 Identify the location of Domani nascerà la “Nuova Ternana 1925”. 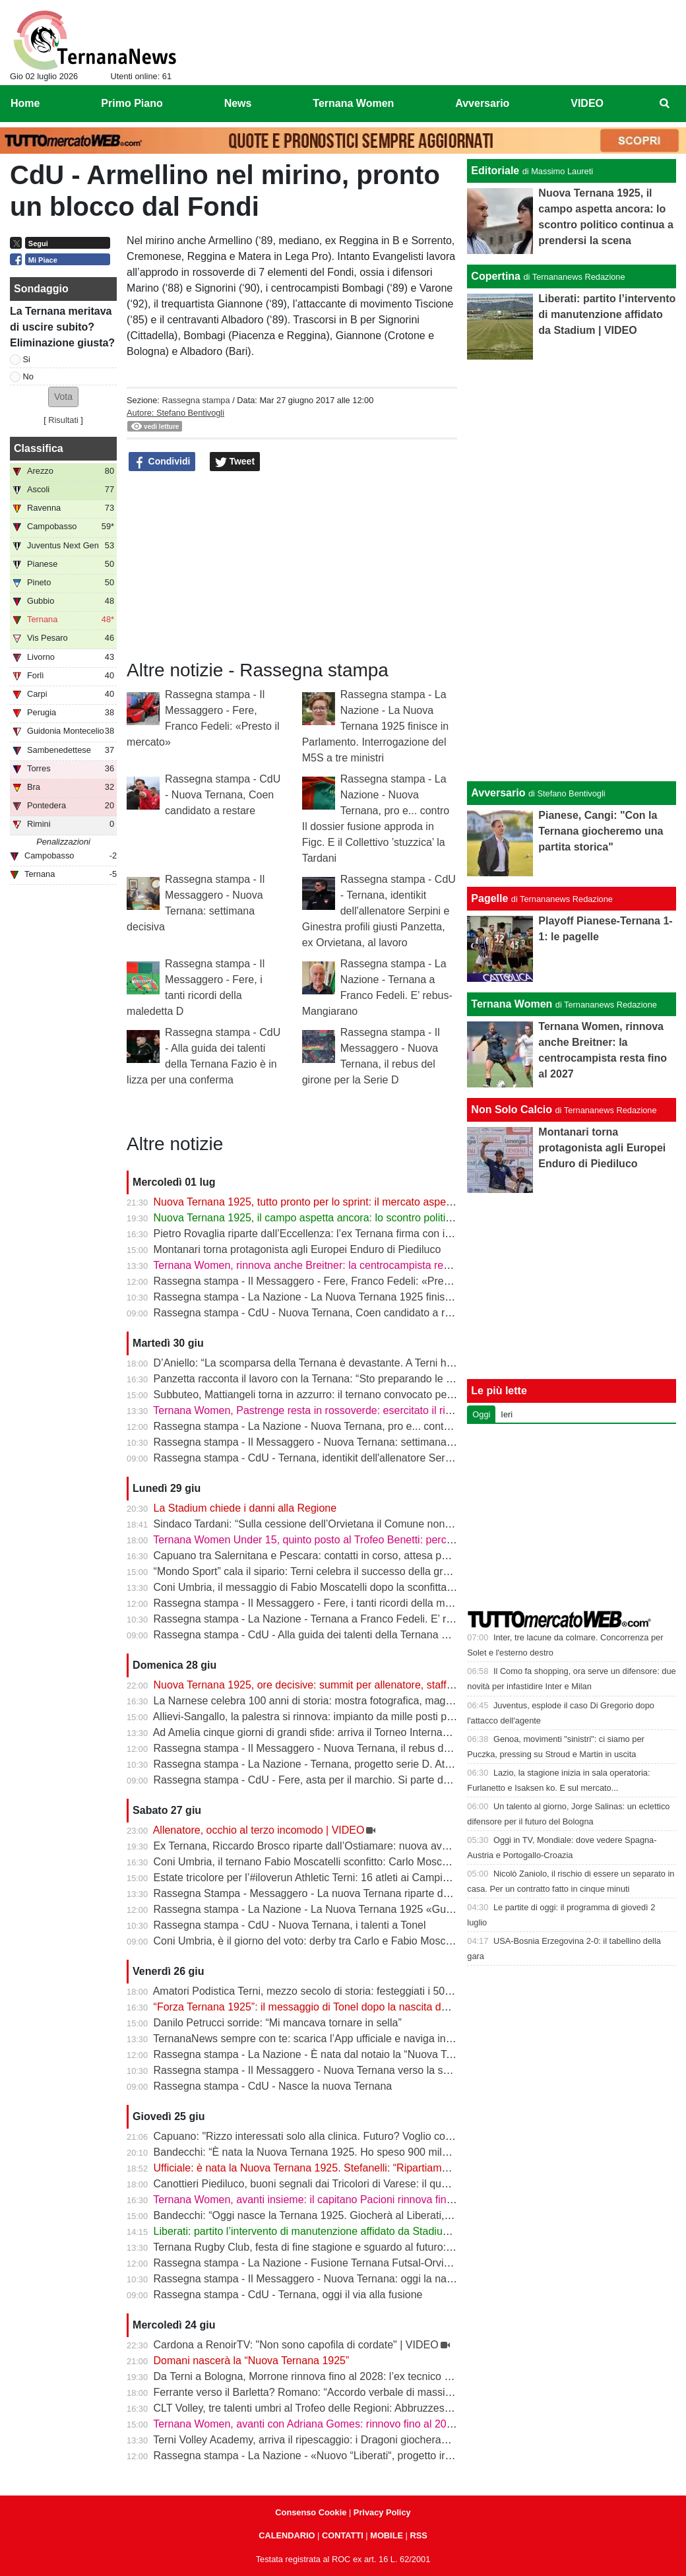
(252, 2360).